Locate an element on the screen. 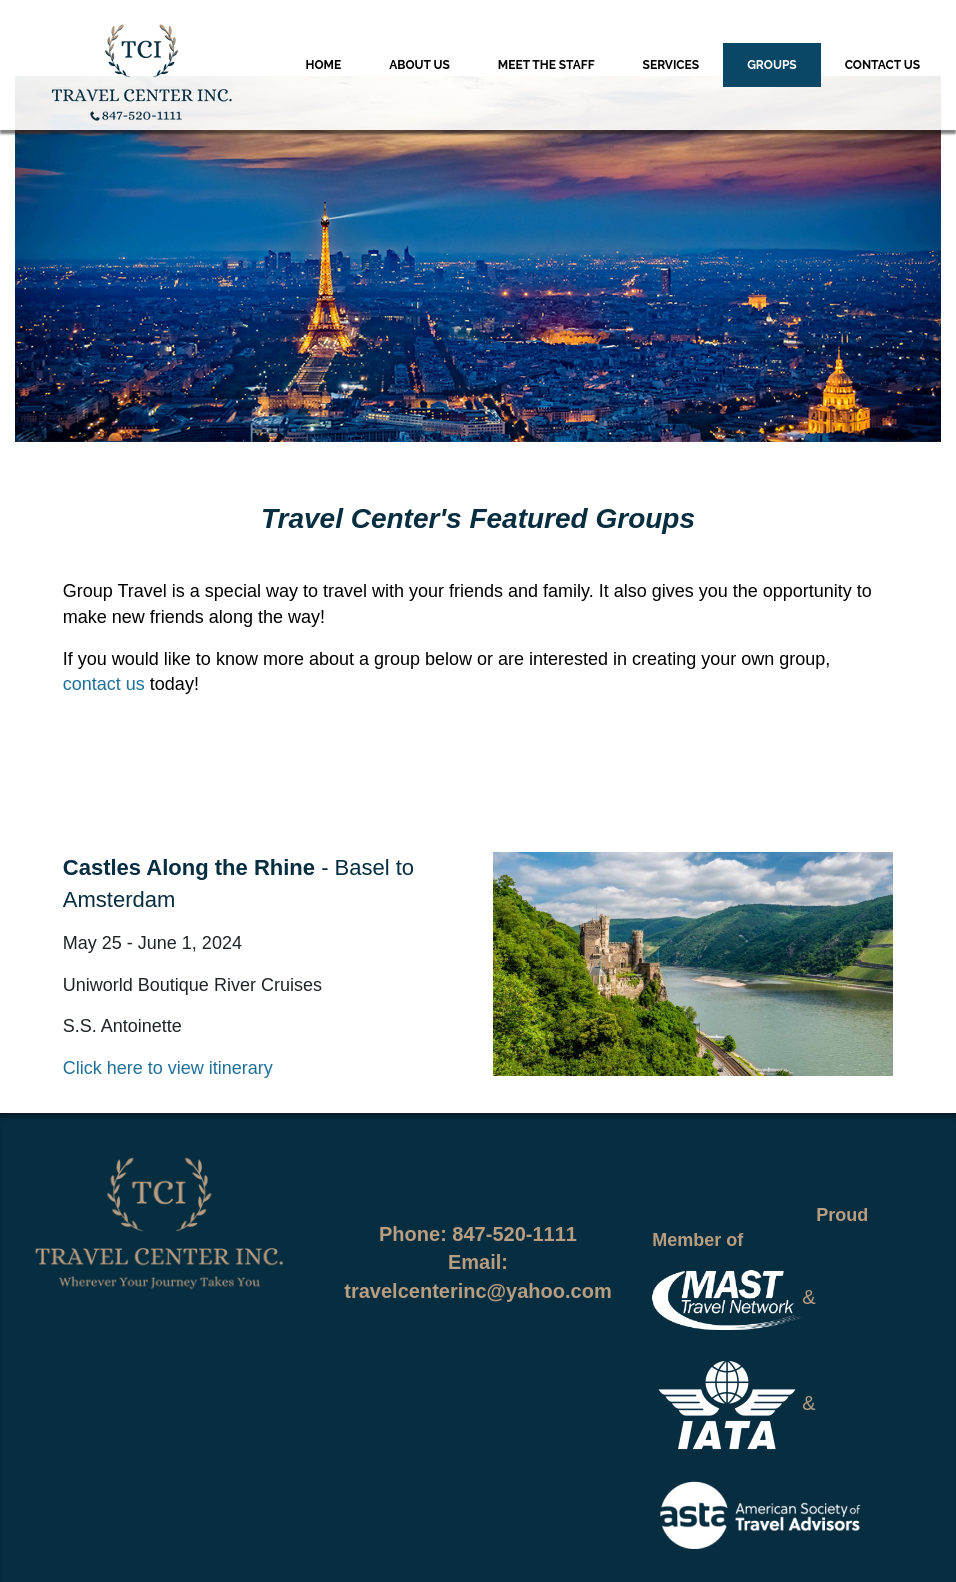  Contact Us is located at coordinates (882, 65).